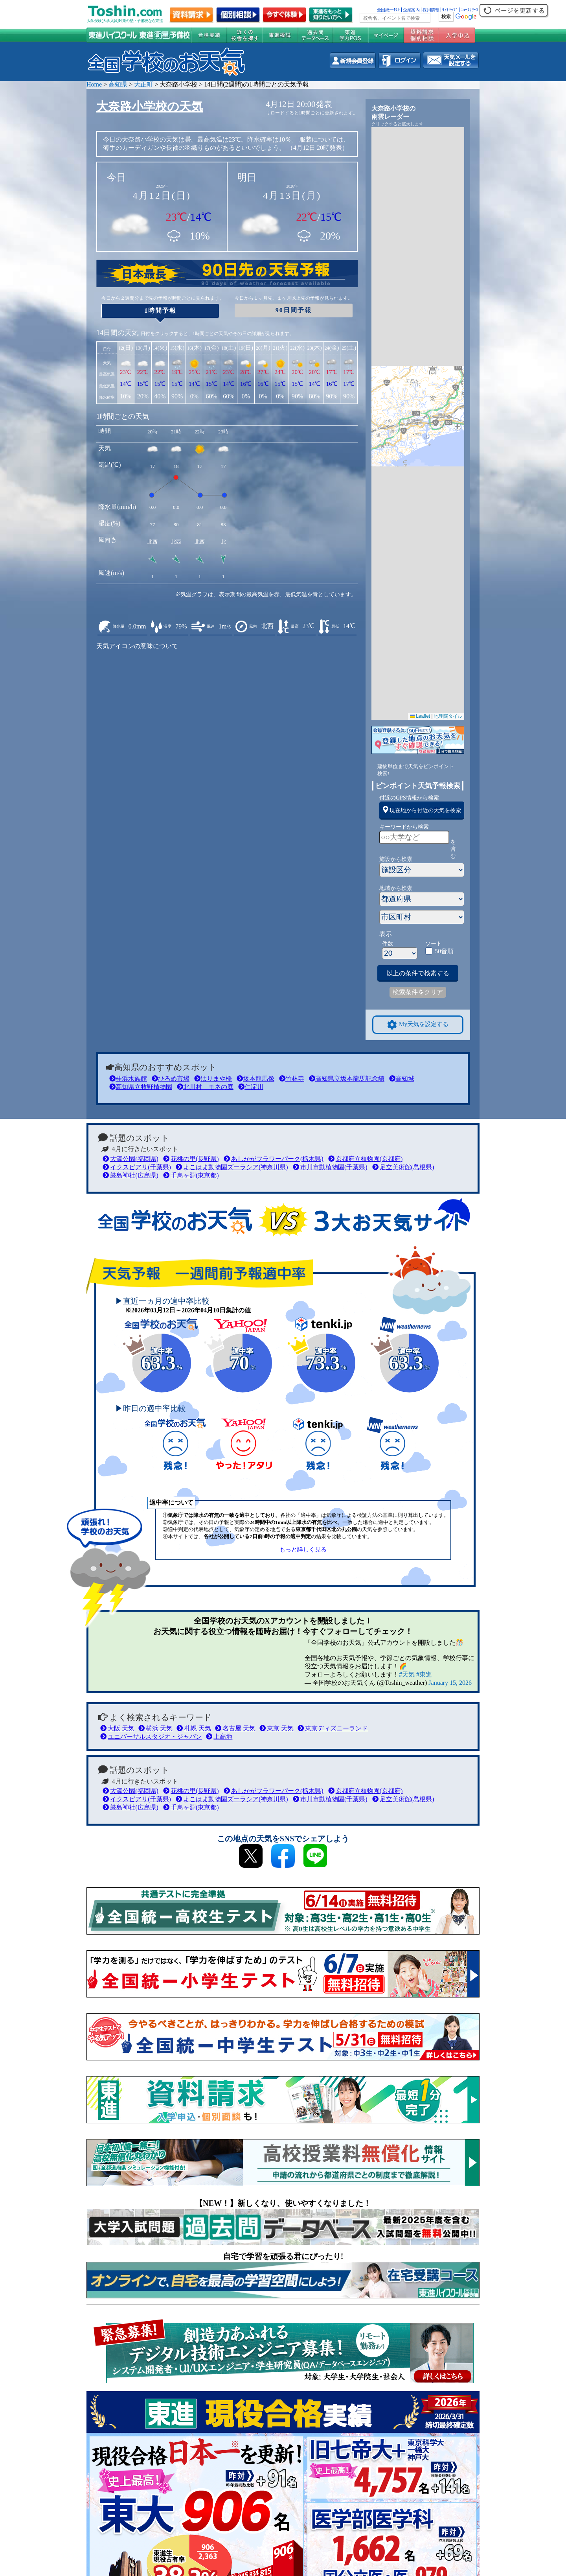  What do you see at coordinates (213, 1078) in the screenshot?
I see `はりまや橋` at bounding box center [213, 1078].